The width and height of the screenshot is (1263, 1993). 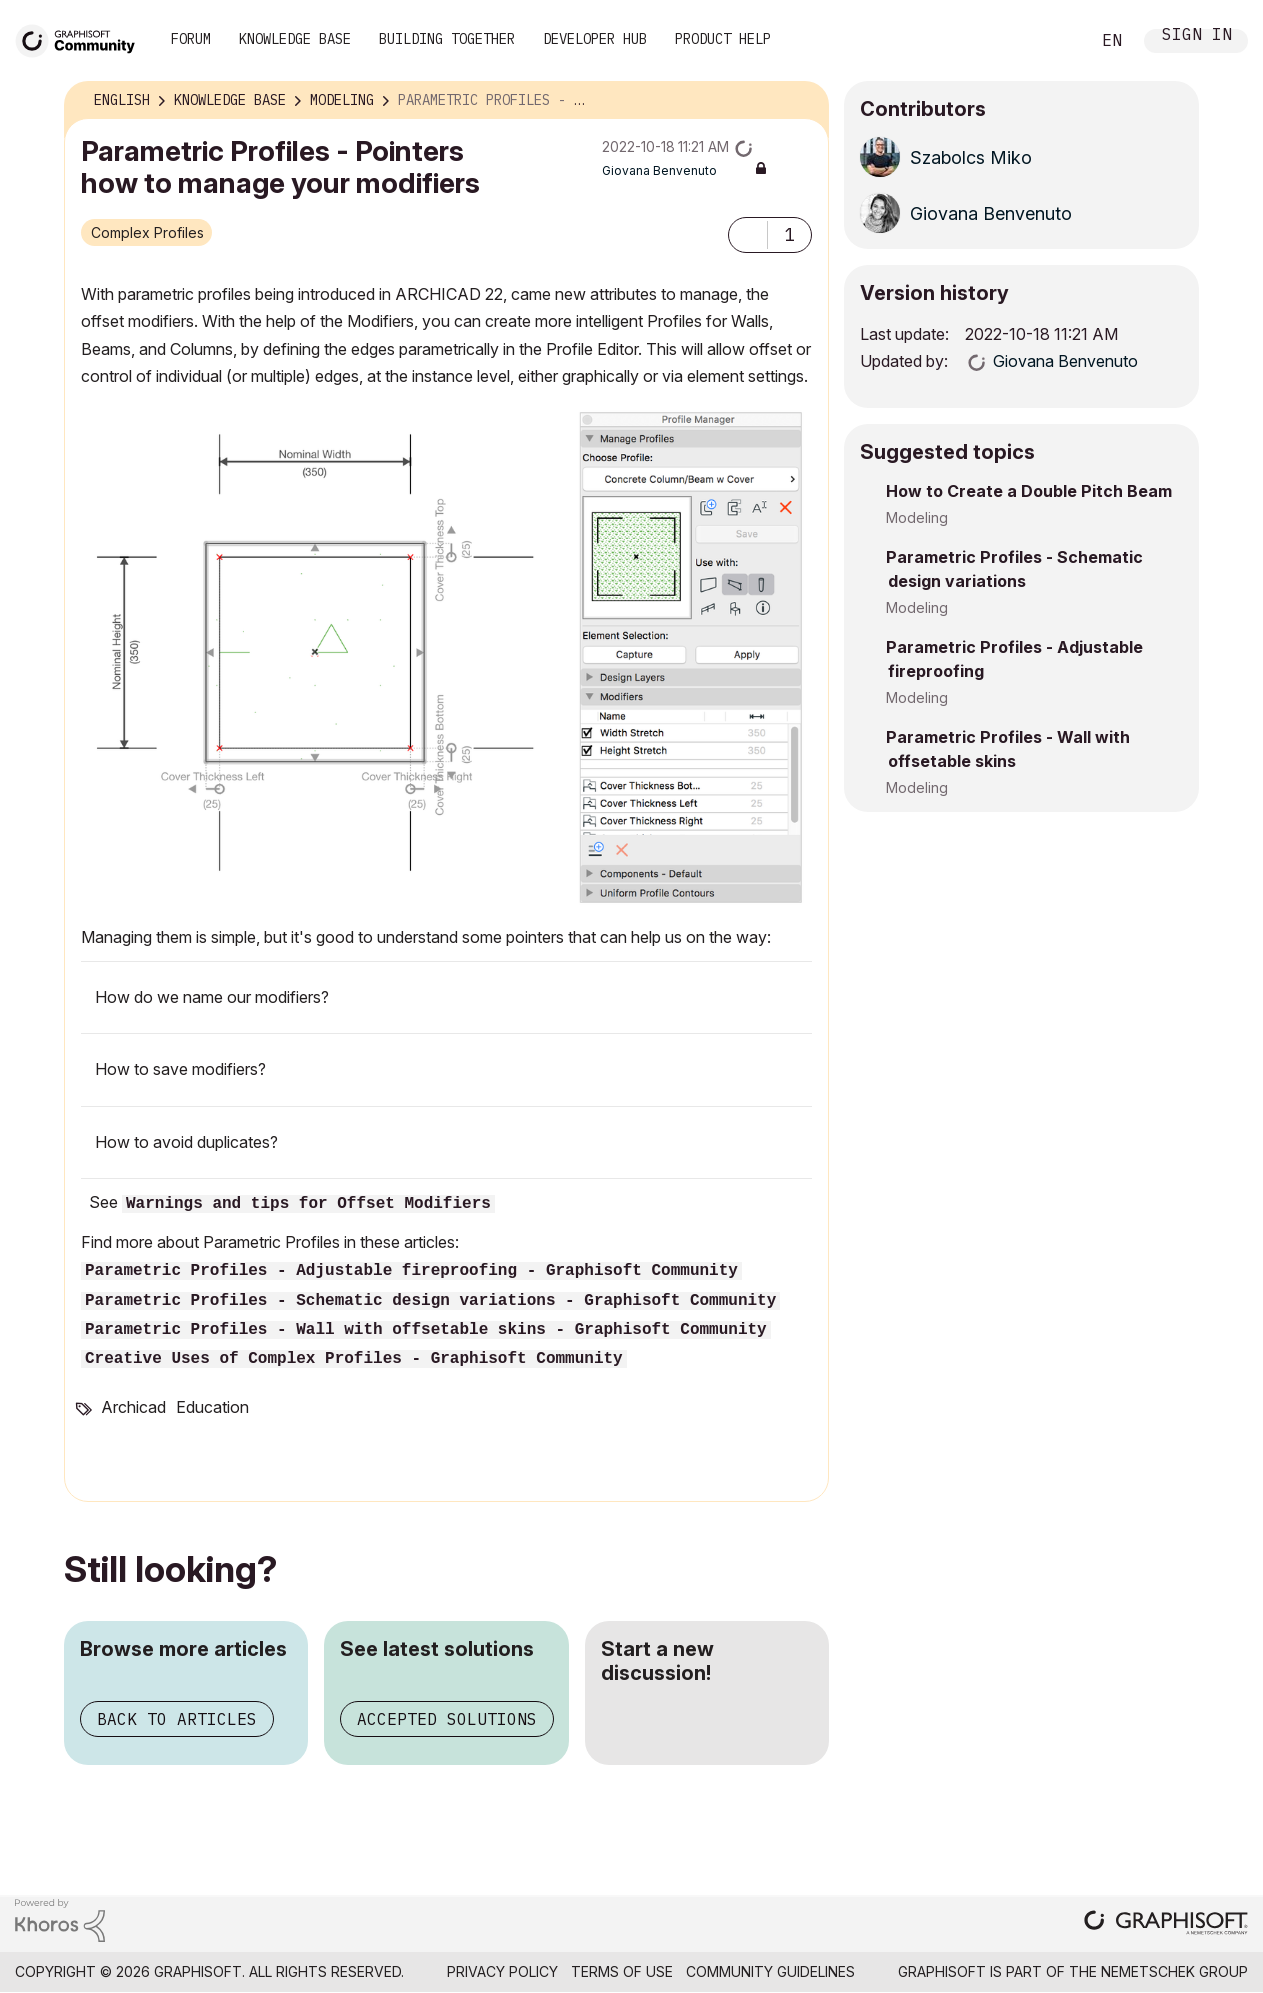 What do you see at coordinates (180, 1069) in the screenshot?
I see `How to save modifiers?` at bounding box center [180, 1069].